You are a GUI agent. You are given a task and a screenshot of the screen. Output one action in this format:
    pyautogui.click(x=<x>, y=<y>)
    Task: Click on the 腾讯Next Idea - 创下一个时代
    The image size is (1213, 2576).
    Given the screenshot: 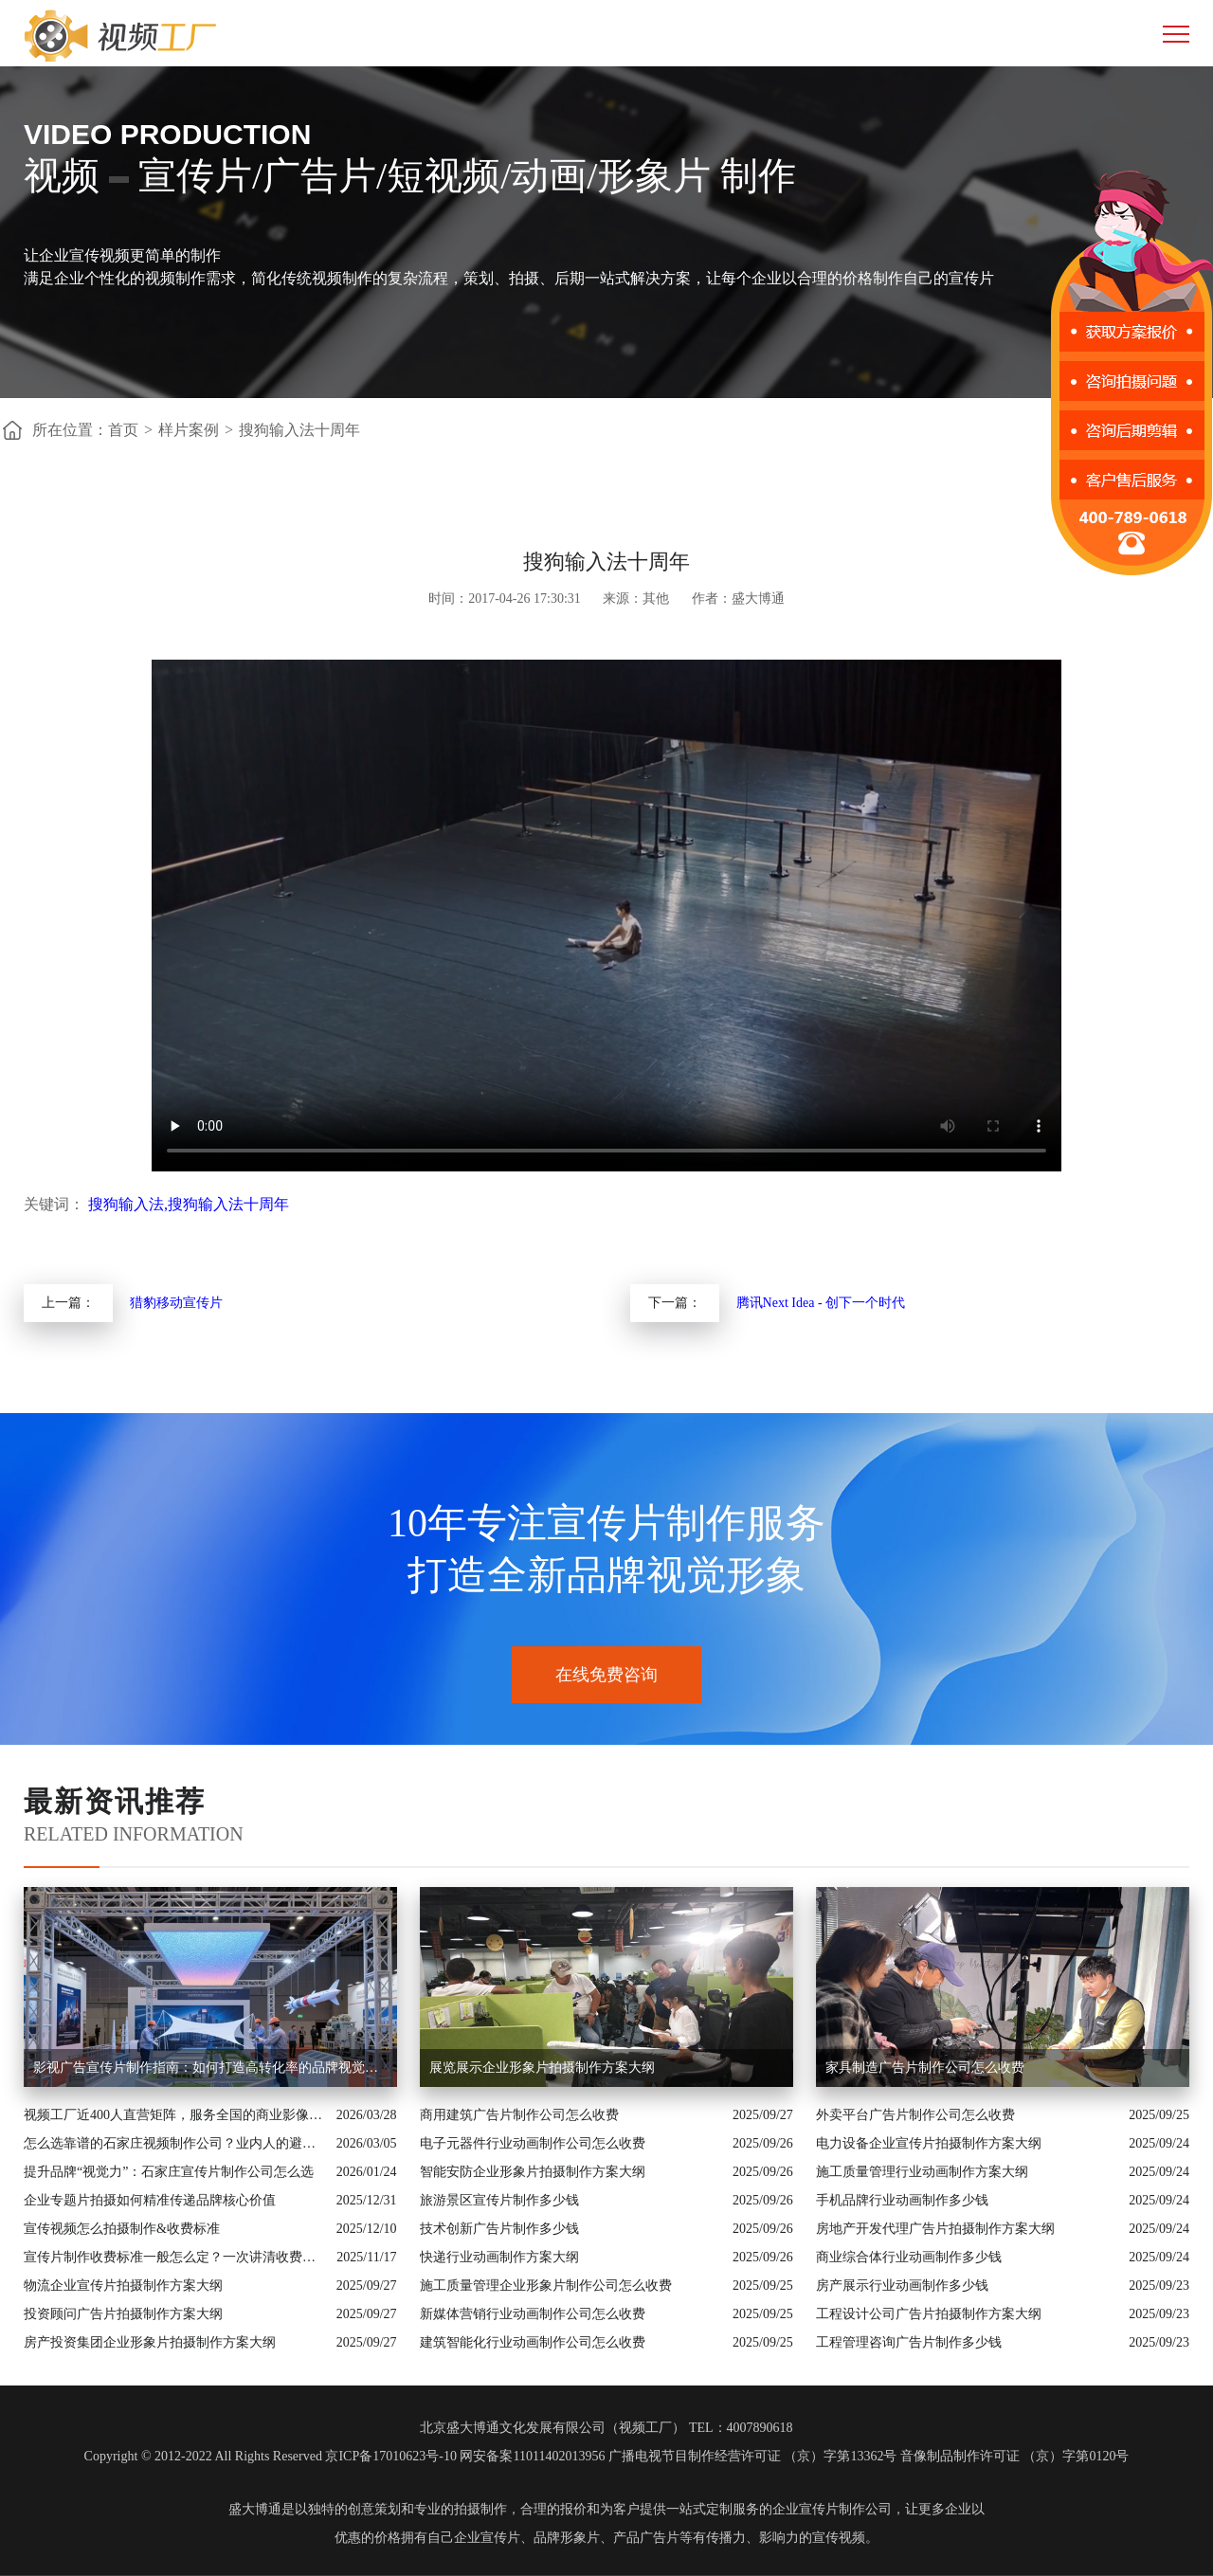 What is the action you would take?
    pyautogui.click(x=820, y=1303)
    